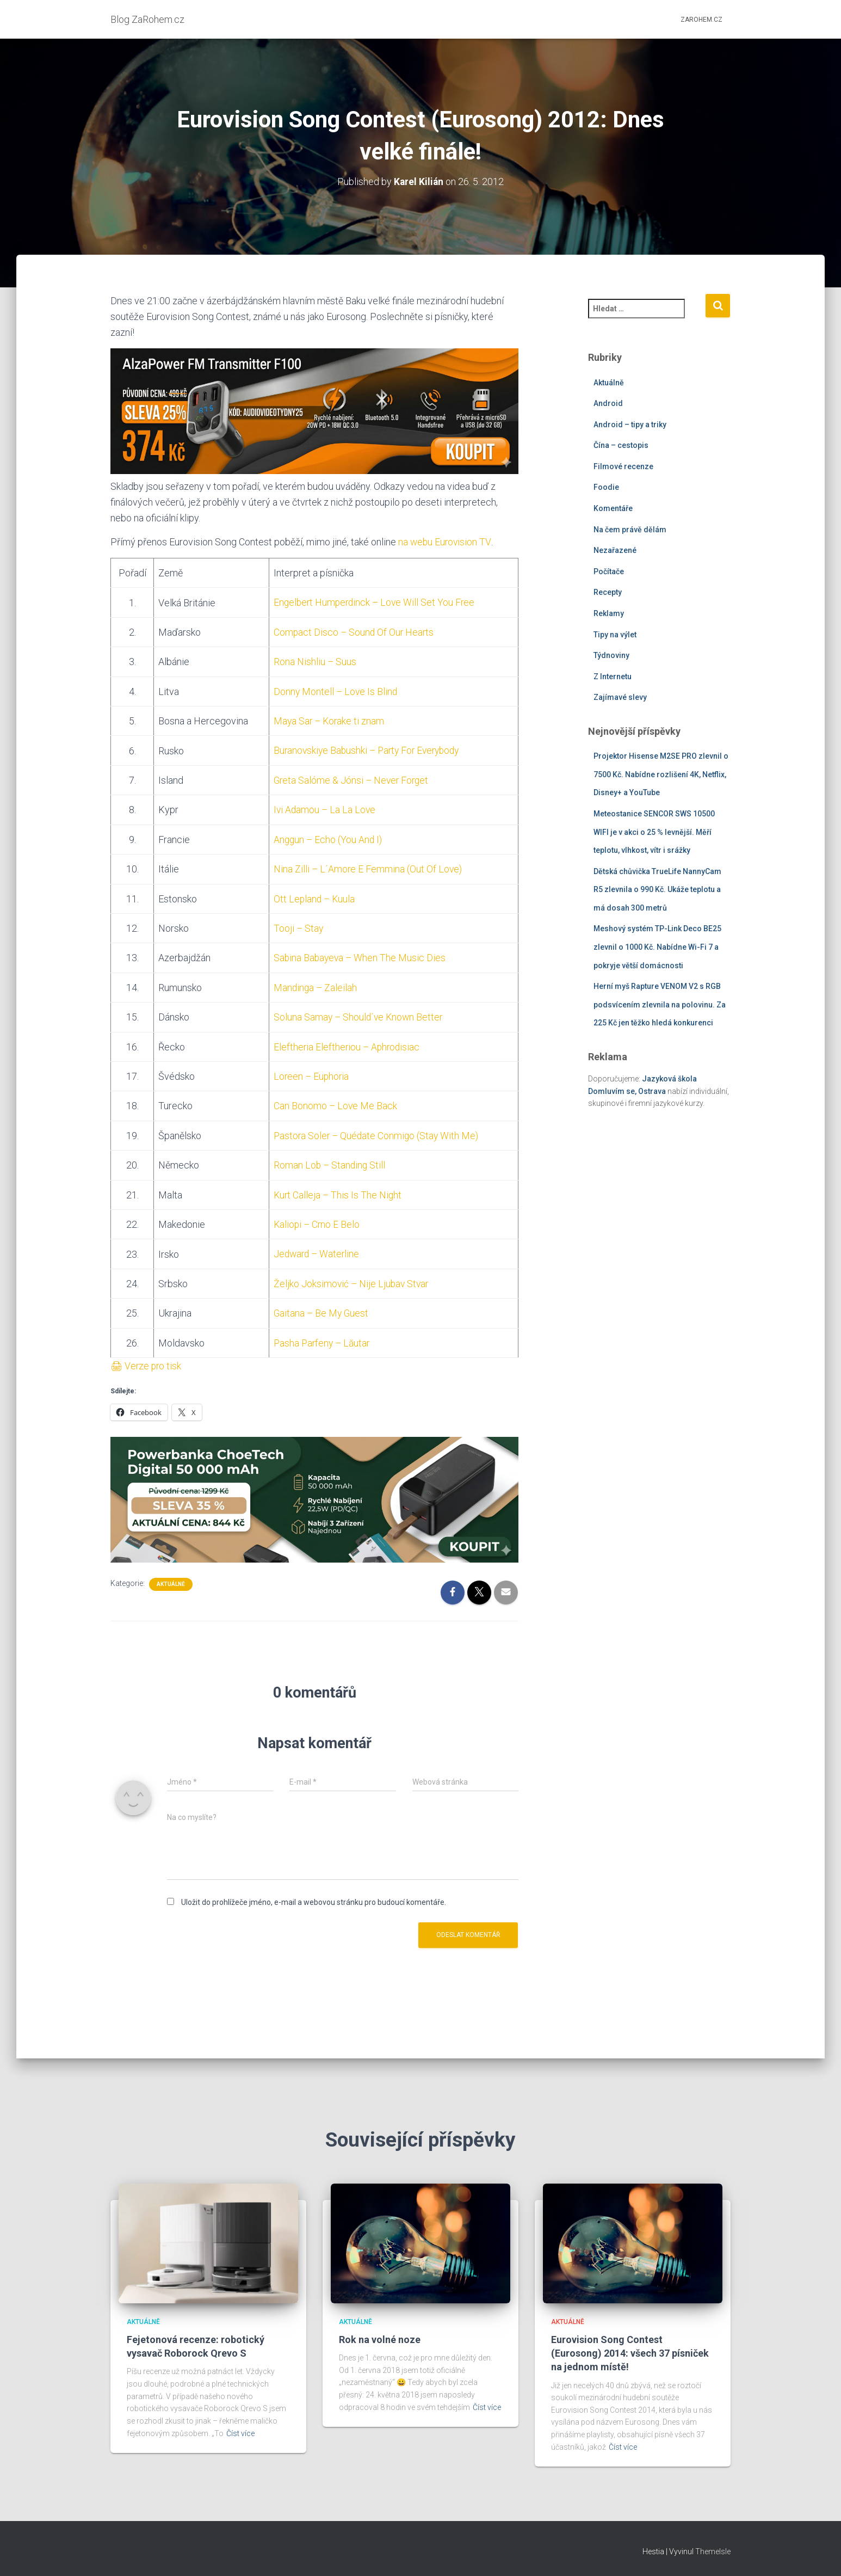  I want to click on Can Bonomo – Love Me Back, so click(334, 1103).